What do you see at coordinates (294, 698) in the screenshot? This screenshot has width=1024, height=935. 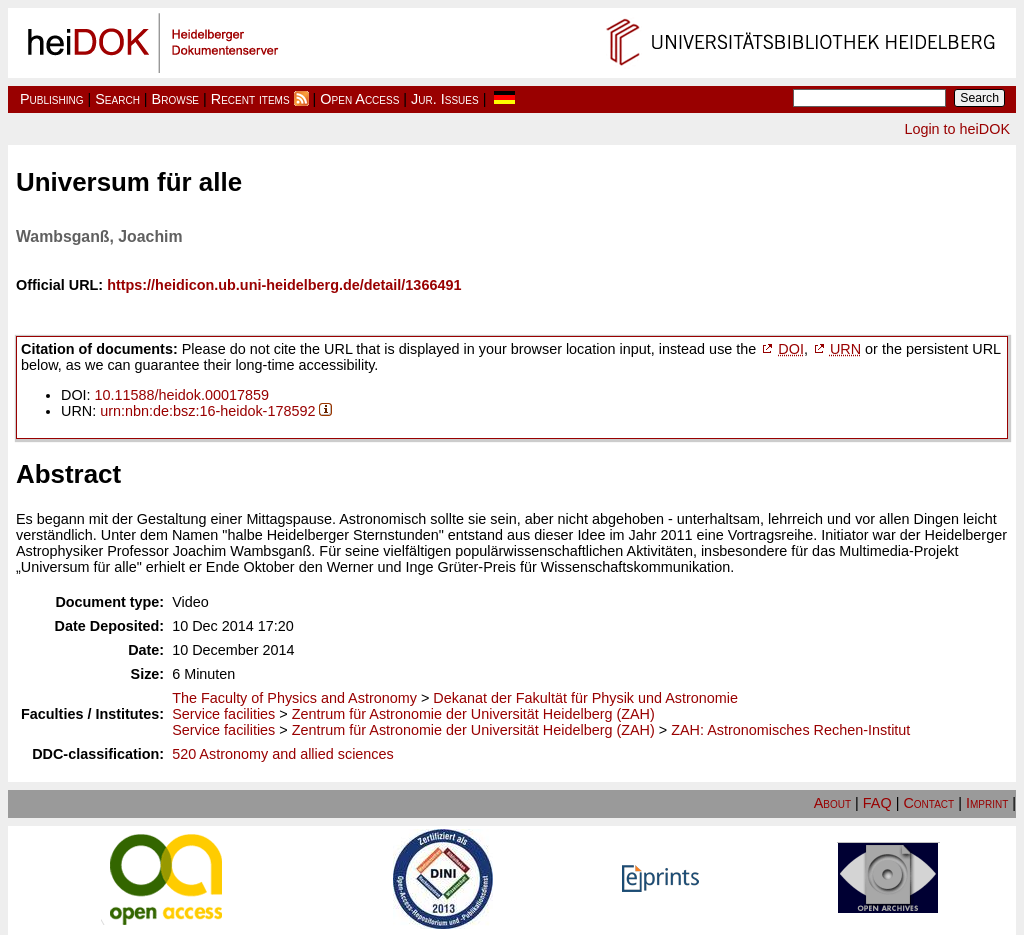 I see `The Faculty of Physics and Astronomy` at bounding box center [294, 698].